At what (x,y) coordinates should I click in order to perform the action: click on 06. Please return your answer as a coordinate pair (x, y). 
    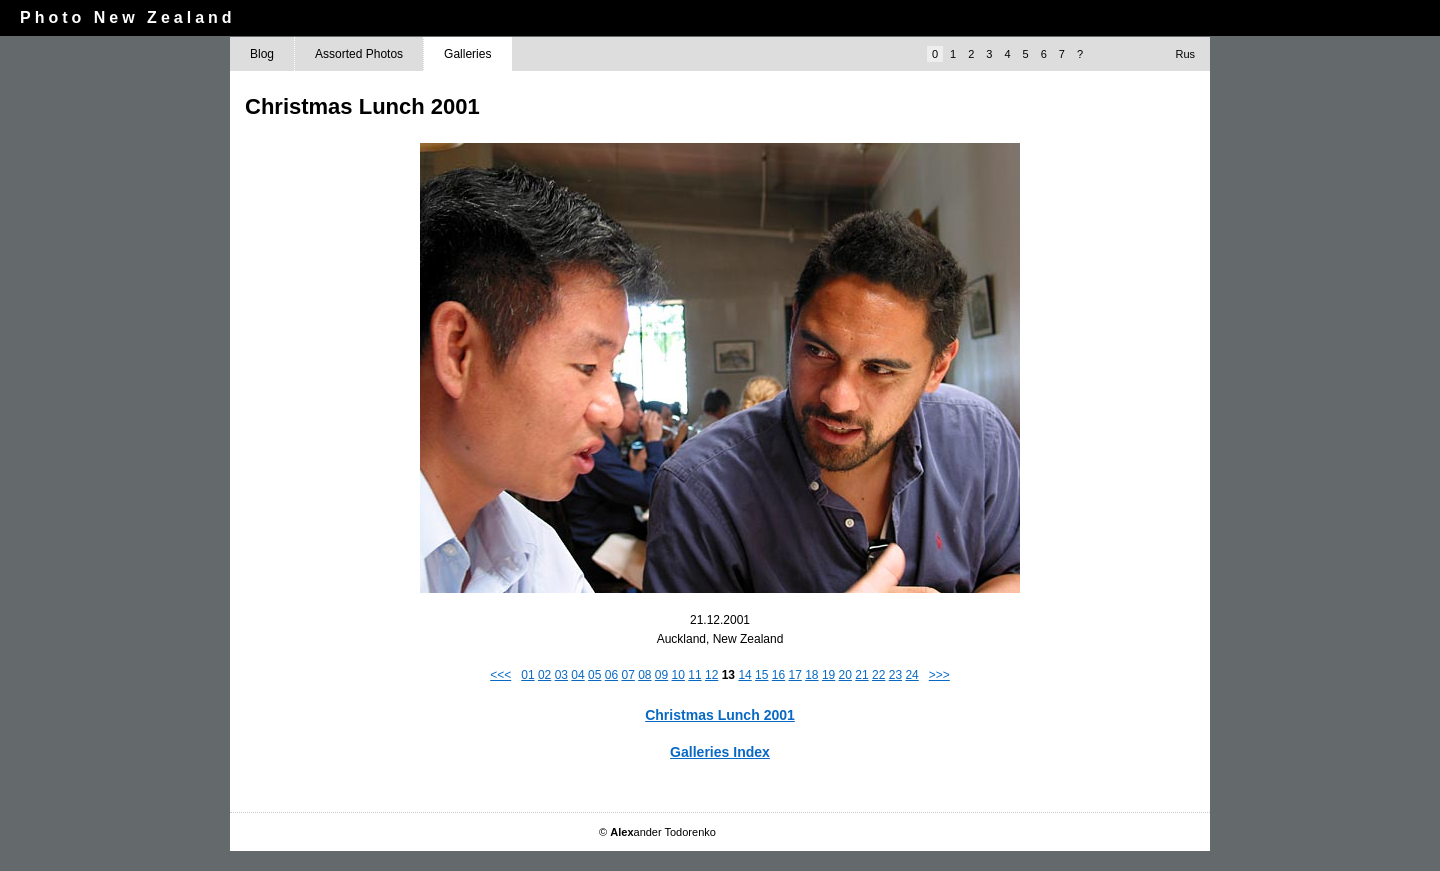
    Looking at the image, I should click on (611, 675).